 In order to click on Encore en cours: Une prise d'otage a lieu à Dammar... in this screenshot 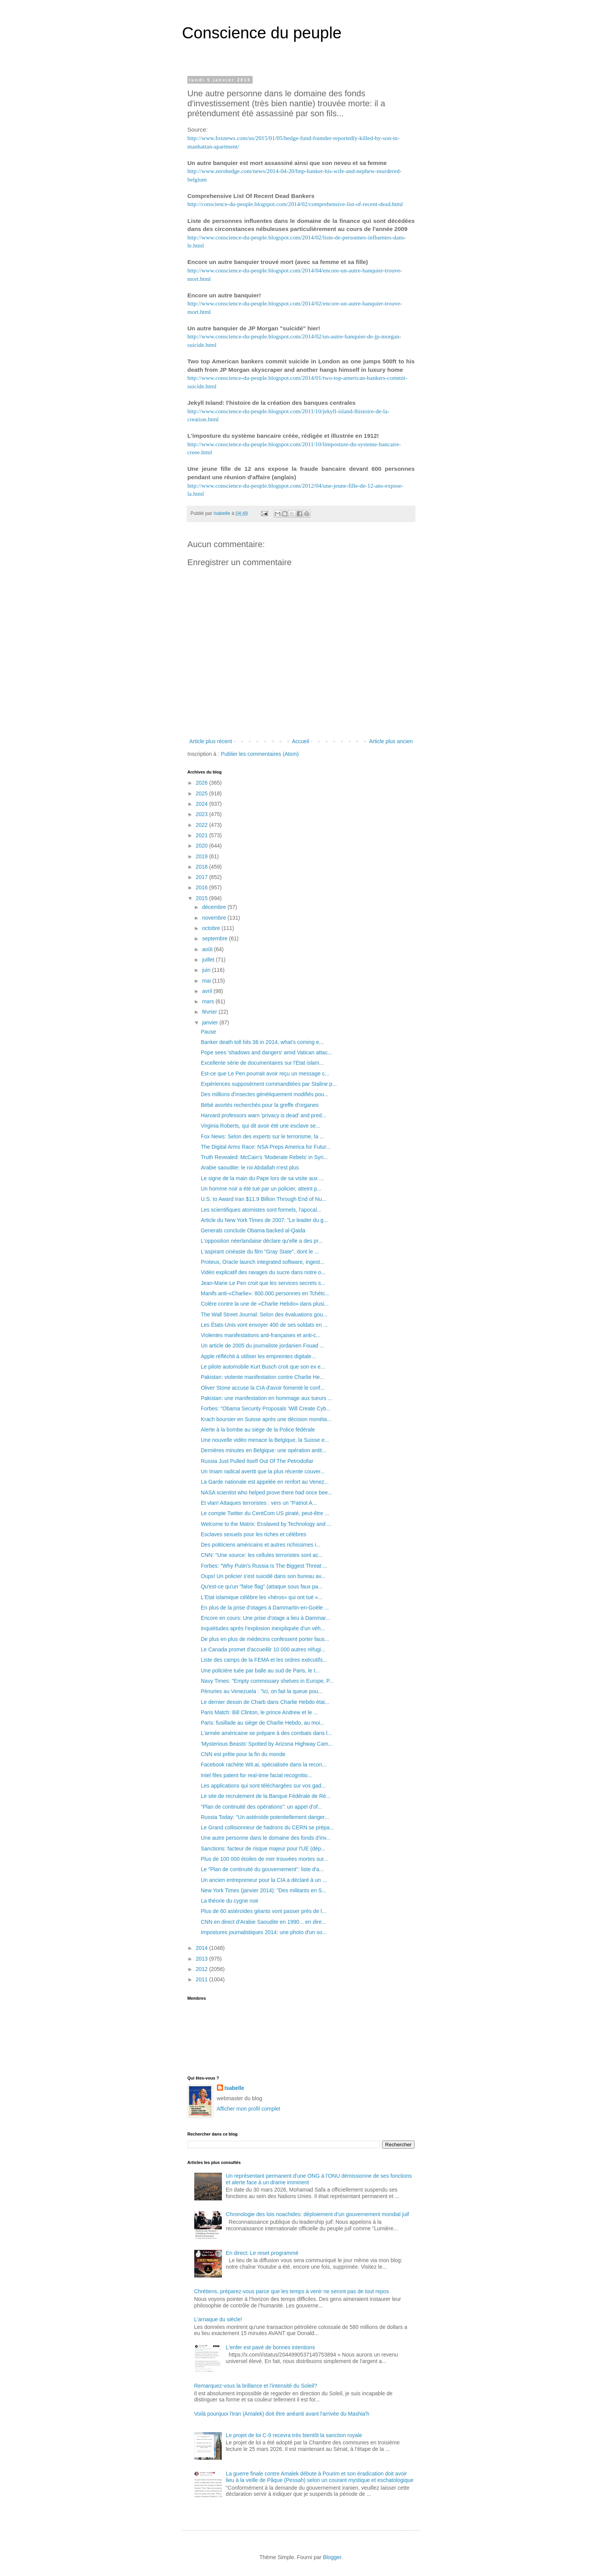, I will do `click(265, 1618)`.